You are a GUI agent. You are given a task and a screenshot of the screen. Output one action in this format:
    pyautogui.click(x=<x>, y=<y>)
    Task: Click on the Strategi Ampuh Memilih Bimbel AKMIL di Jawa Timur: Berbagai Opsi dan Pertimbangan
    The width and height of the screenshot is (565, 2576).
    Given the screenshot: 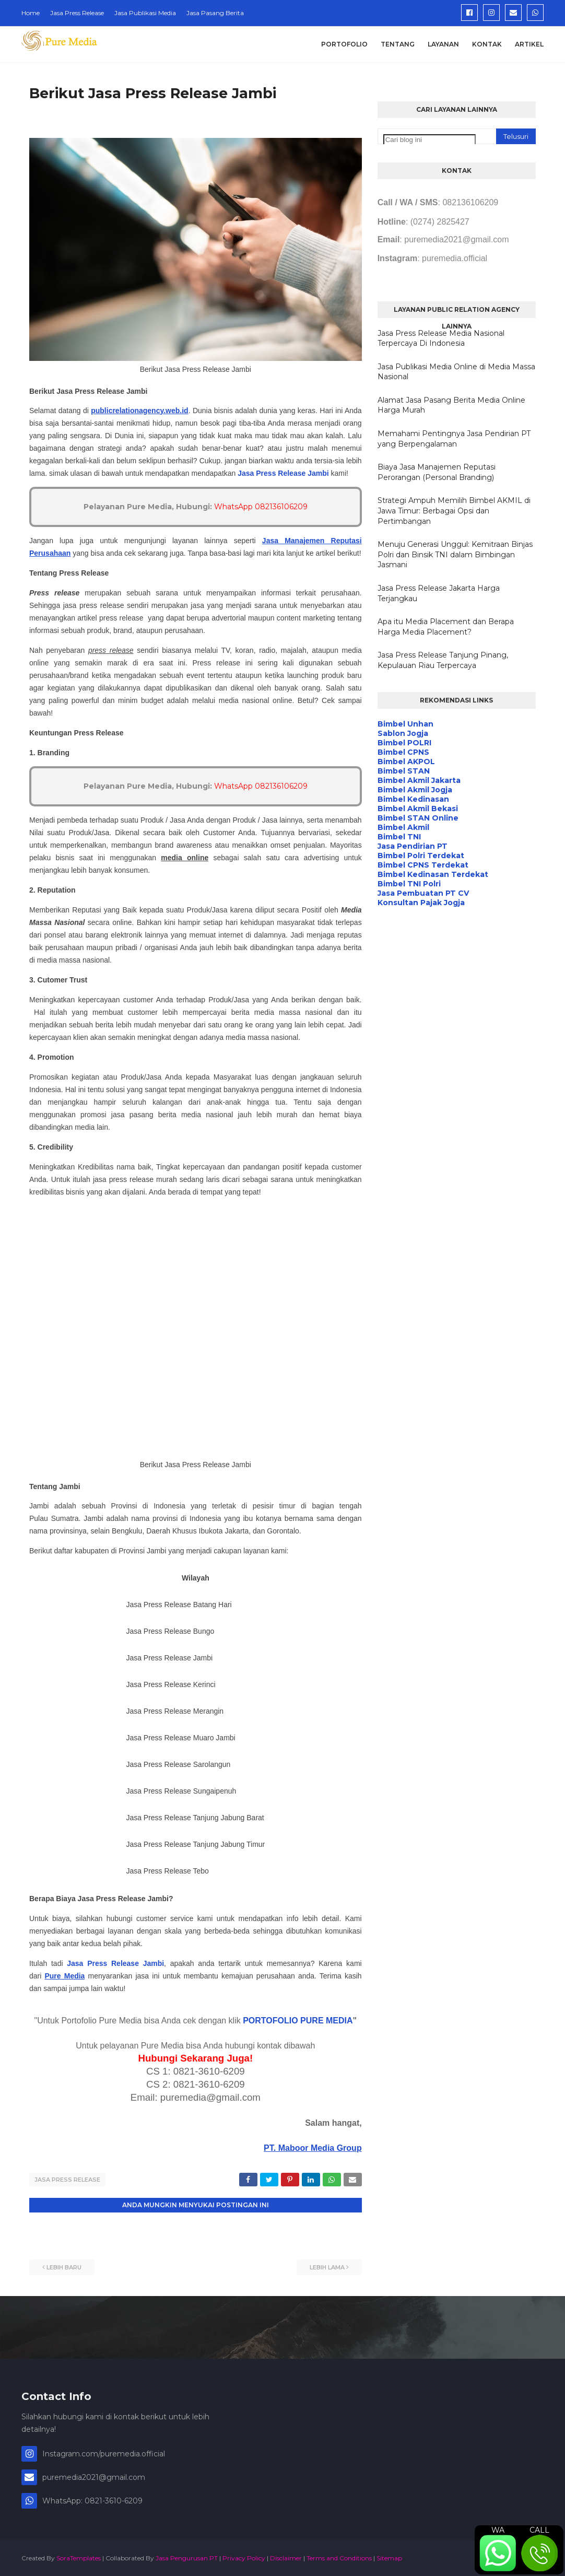 What is the action you would take?
    pyautogui.click(x=454, y=510)
    